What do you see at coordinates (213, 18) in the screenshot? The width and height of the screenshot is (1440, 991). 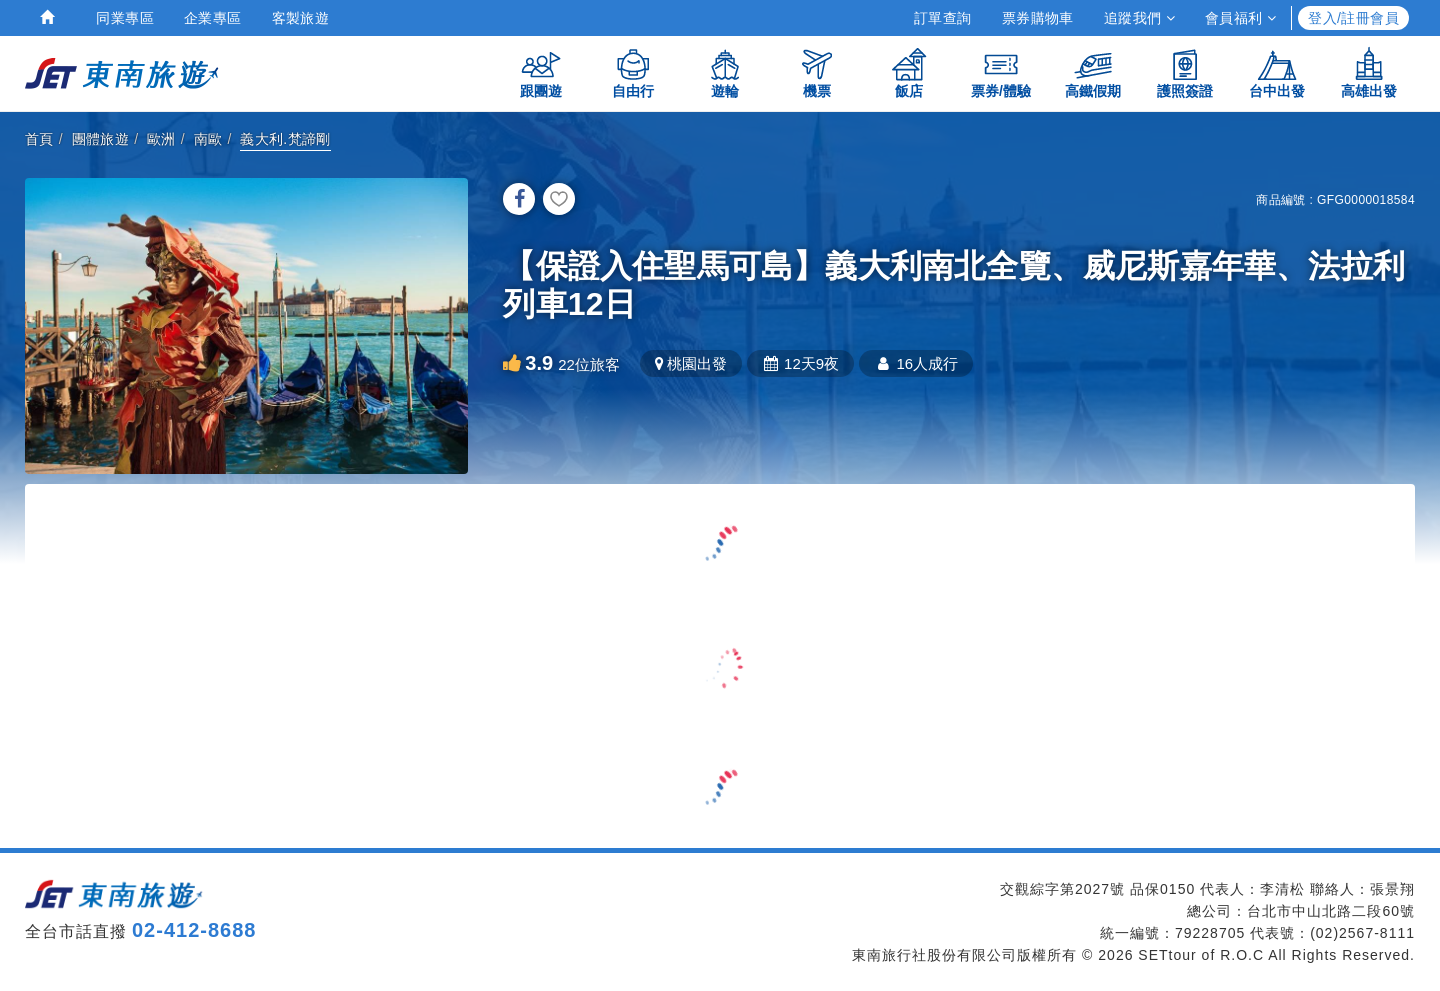 I see `企業專區` at bounding box center [213, 18].